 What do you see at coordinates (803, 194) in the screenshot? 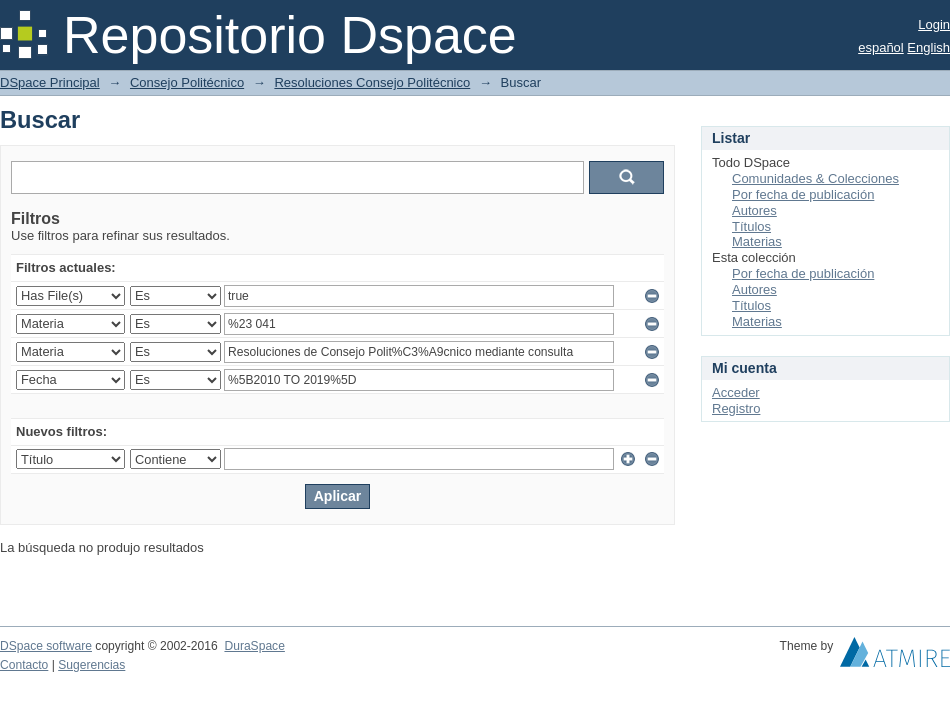
I see `Por fecha de publicación` at bounding box center [803, 194].